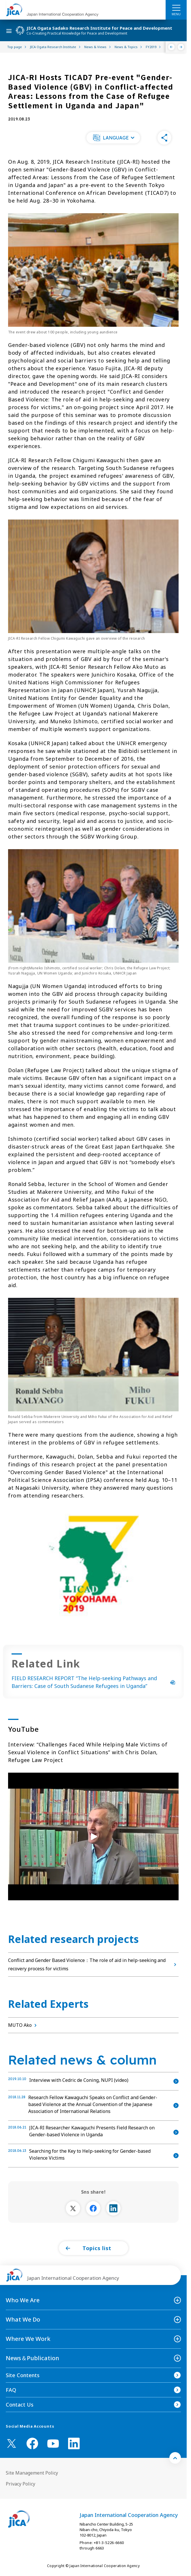  What do you see at coordinates (181, 47) in the screenshot?
I see `[Next]` at bounding box center [181, 47].